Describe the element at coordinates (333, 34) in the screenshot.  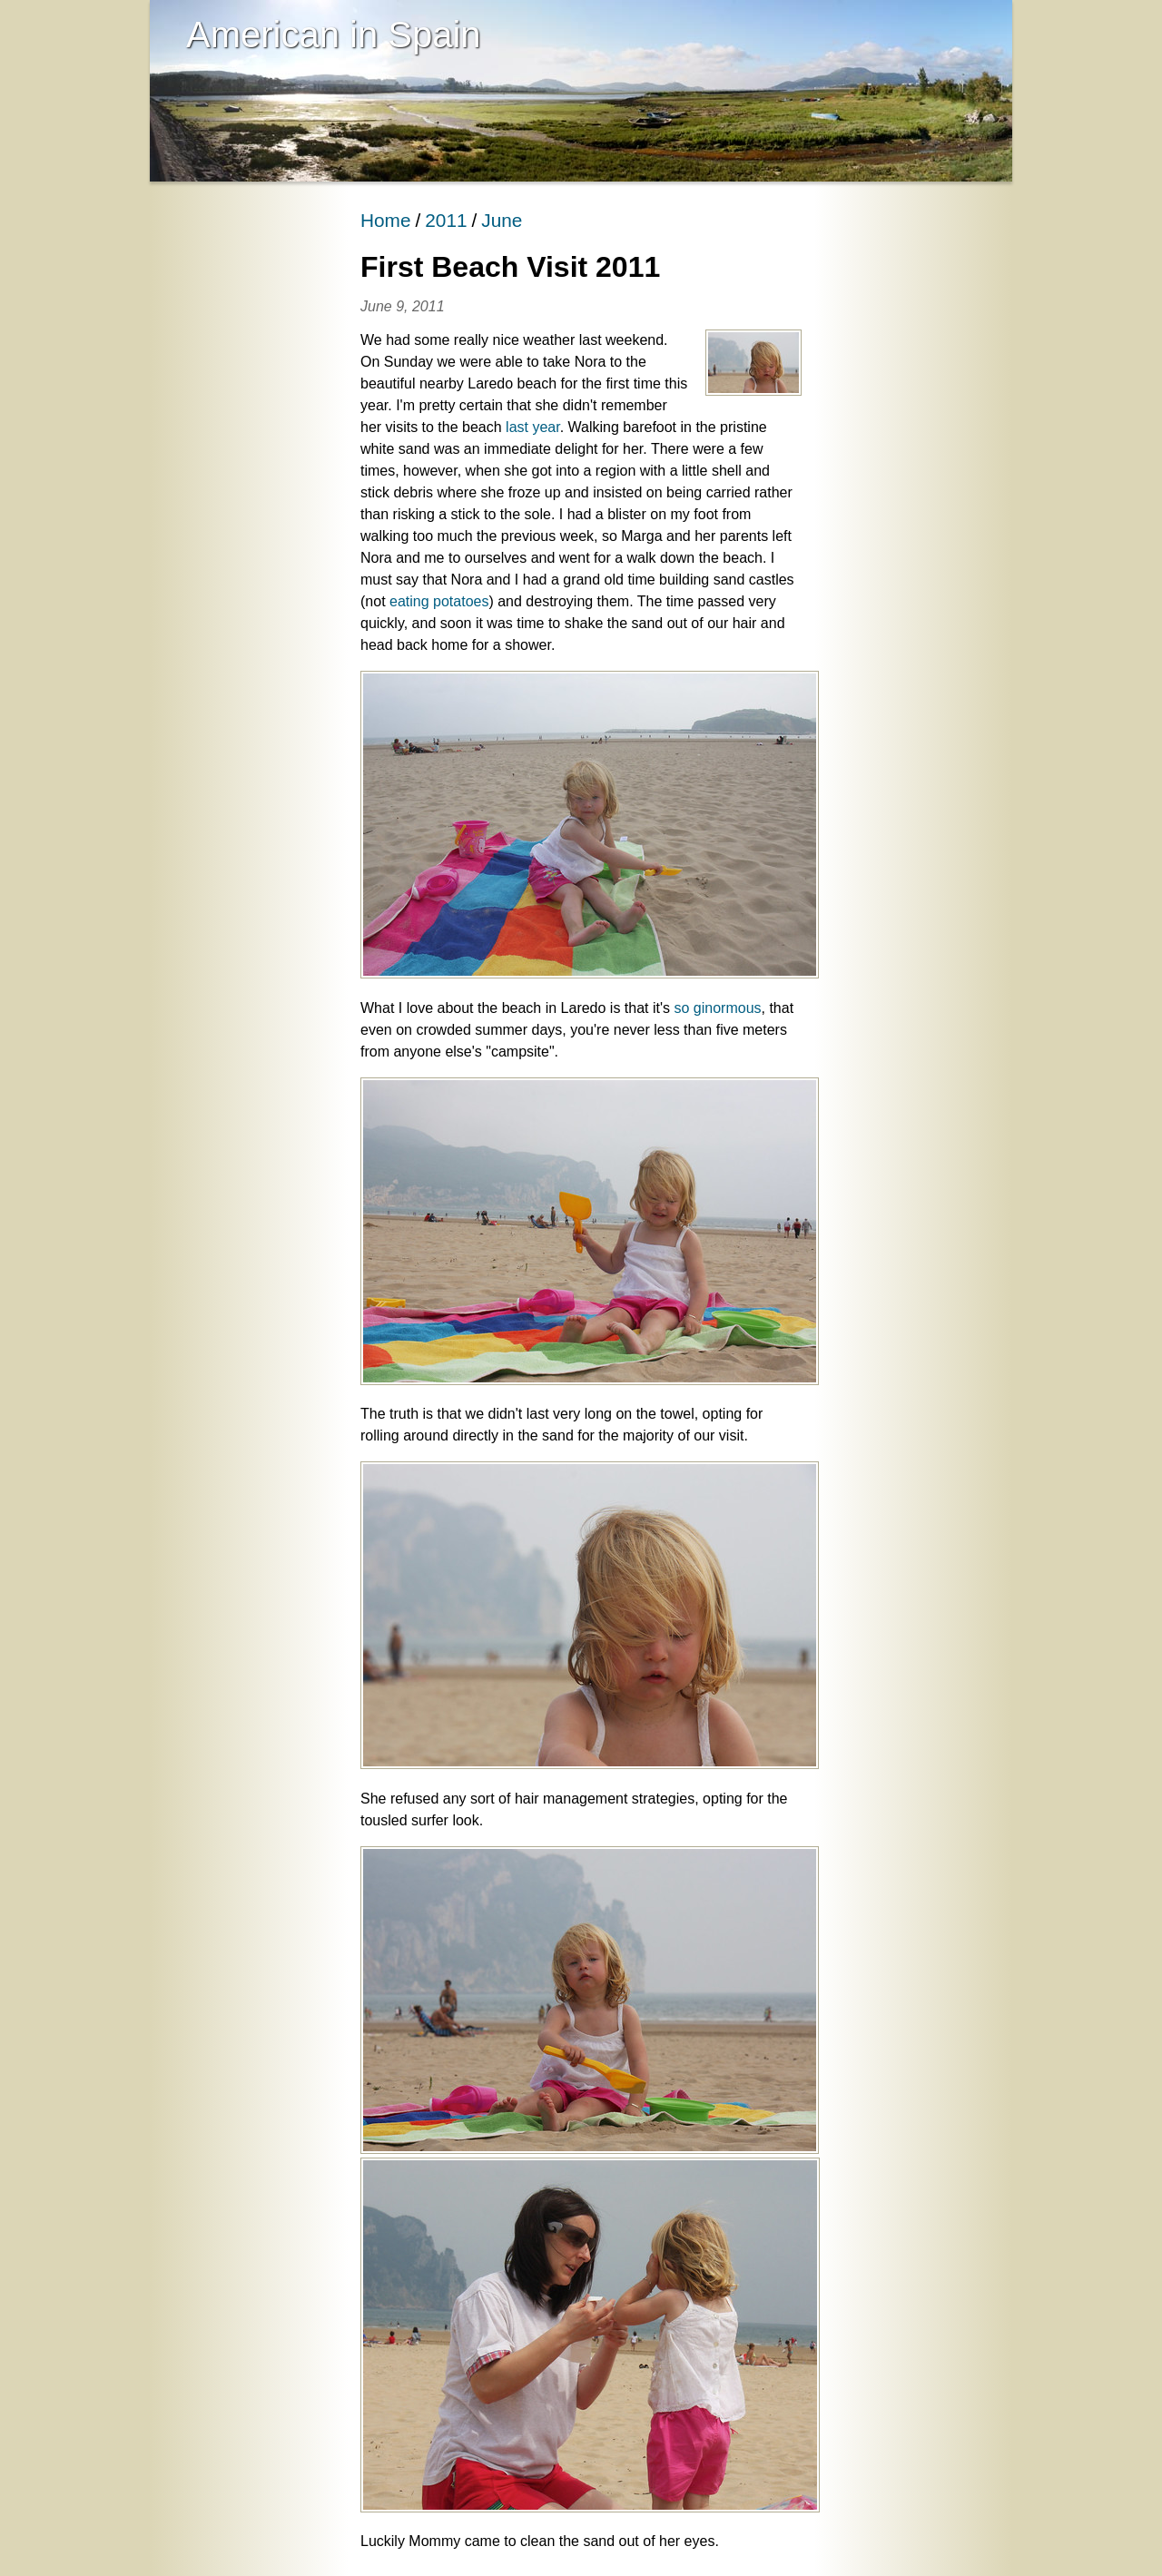
I see `American in Spain` at that location.